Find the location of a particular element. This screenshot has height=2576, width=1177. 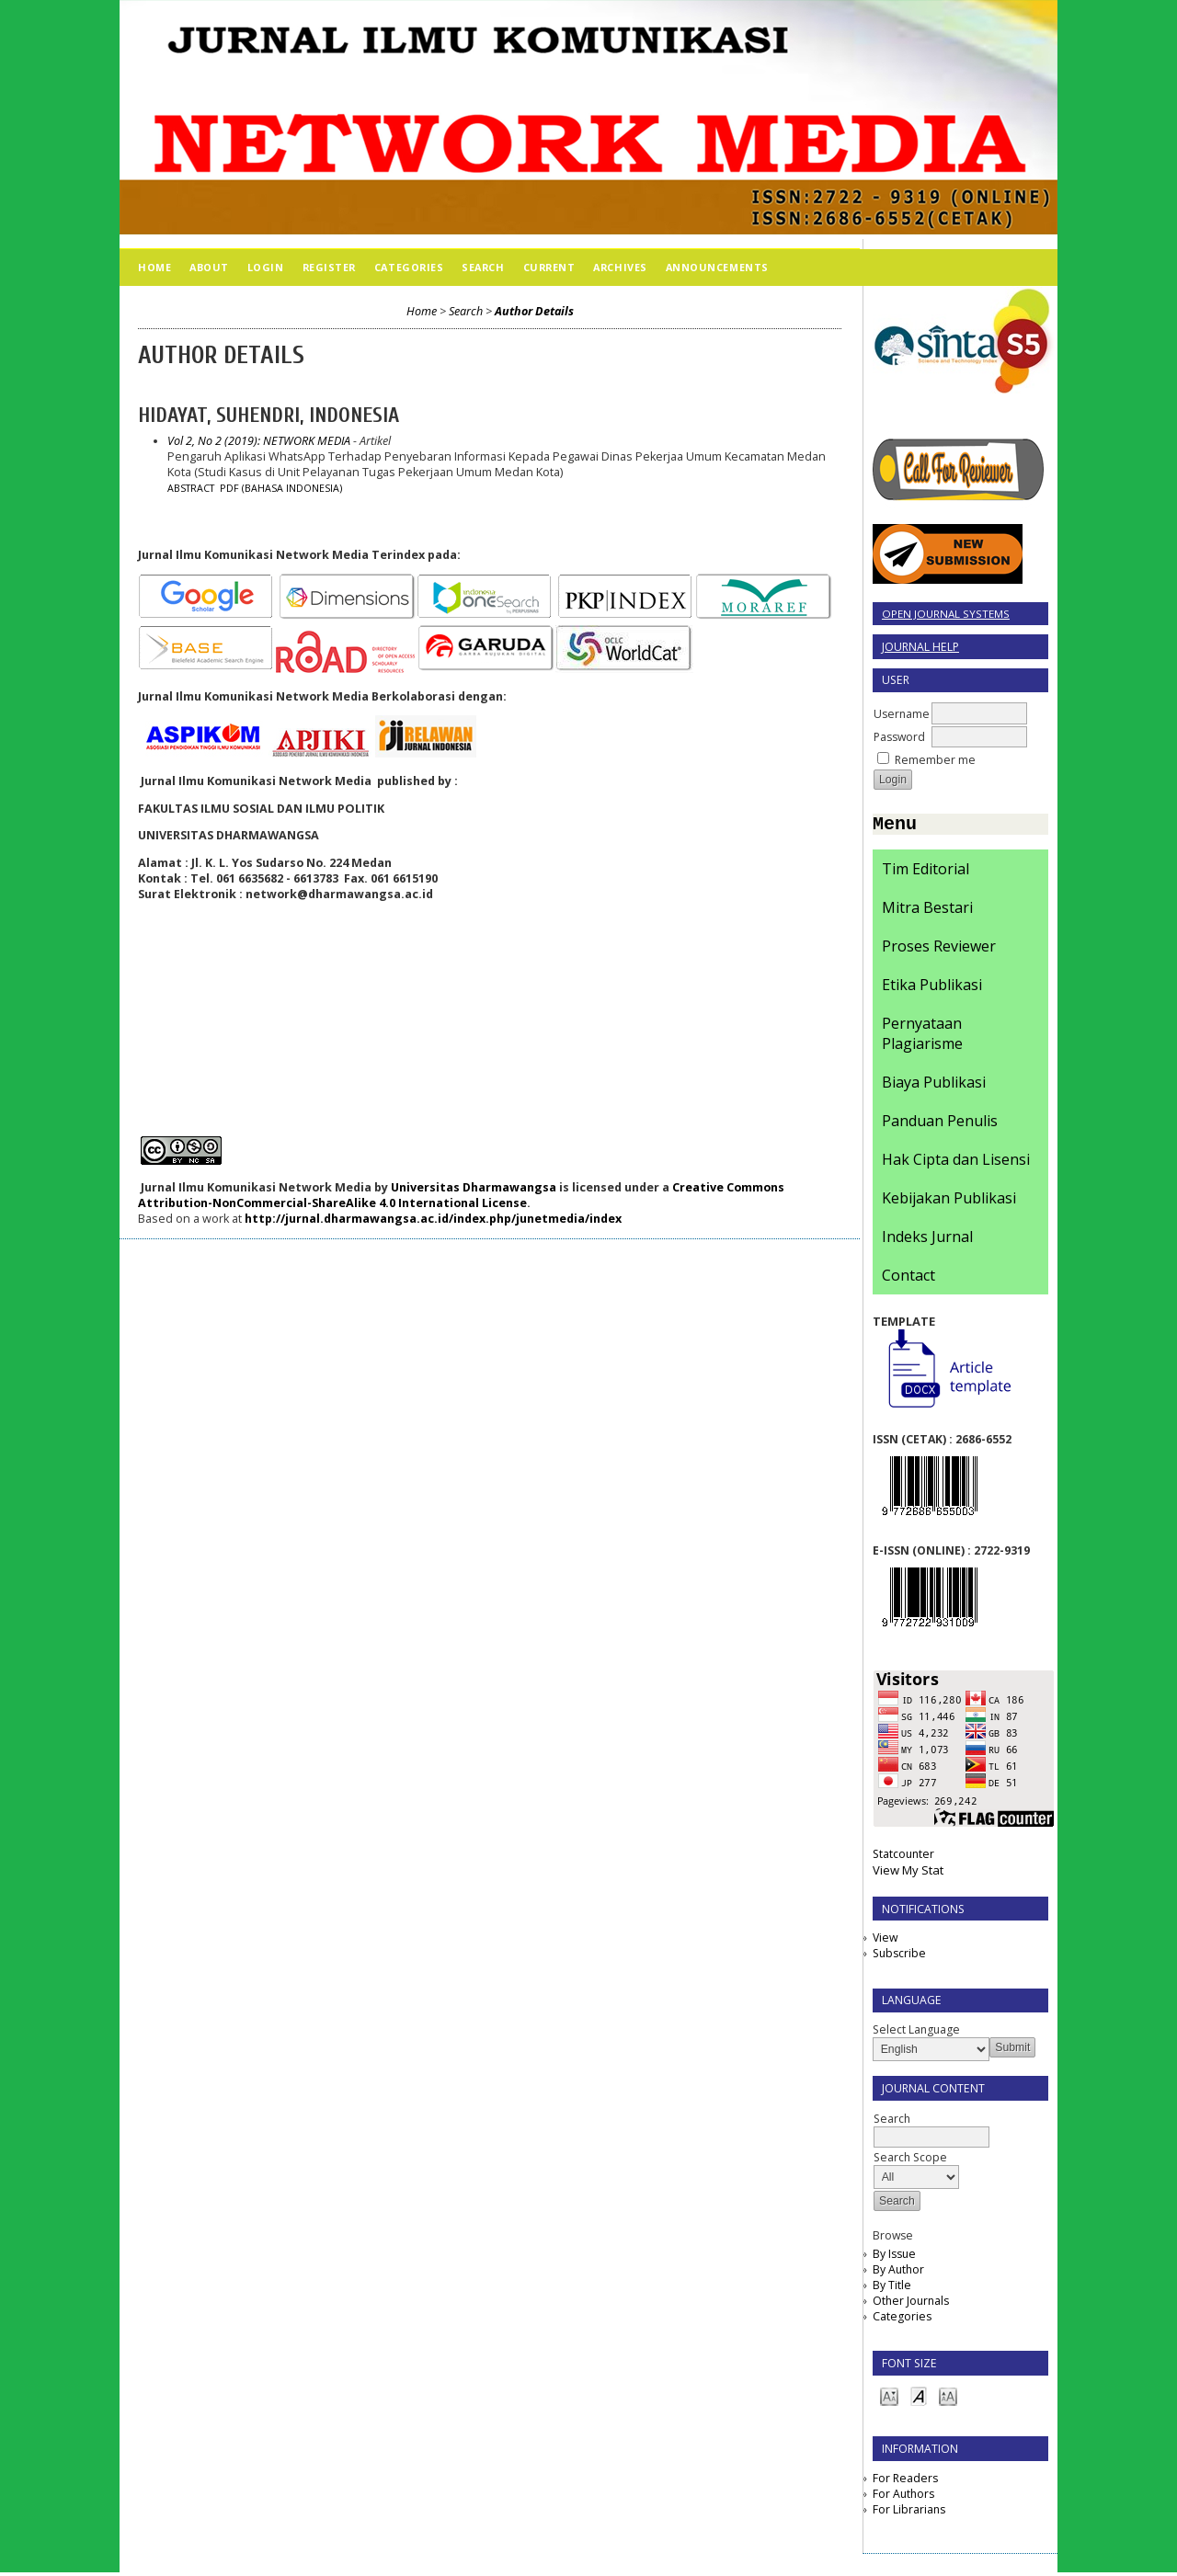

Other Journals is located at coordinates (911, 2304).